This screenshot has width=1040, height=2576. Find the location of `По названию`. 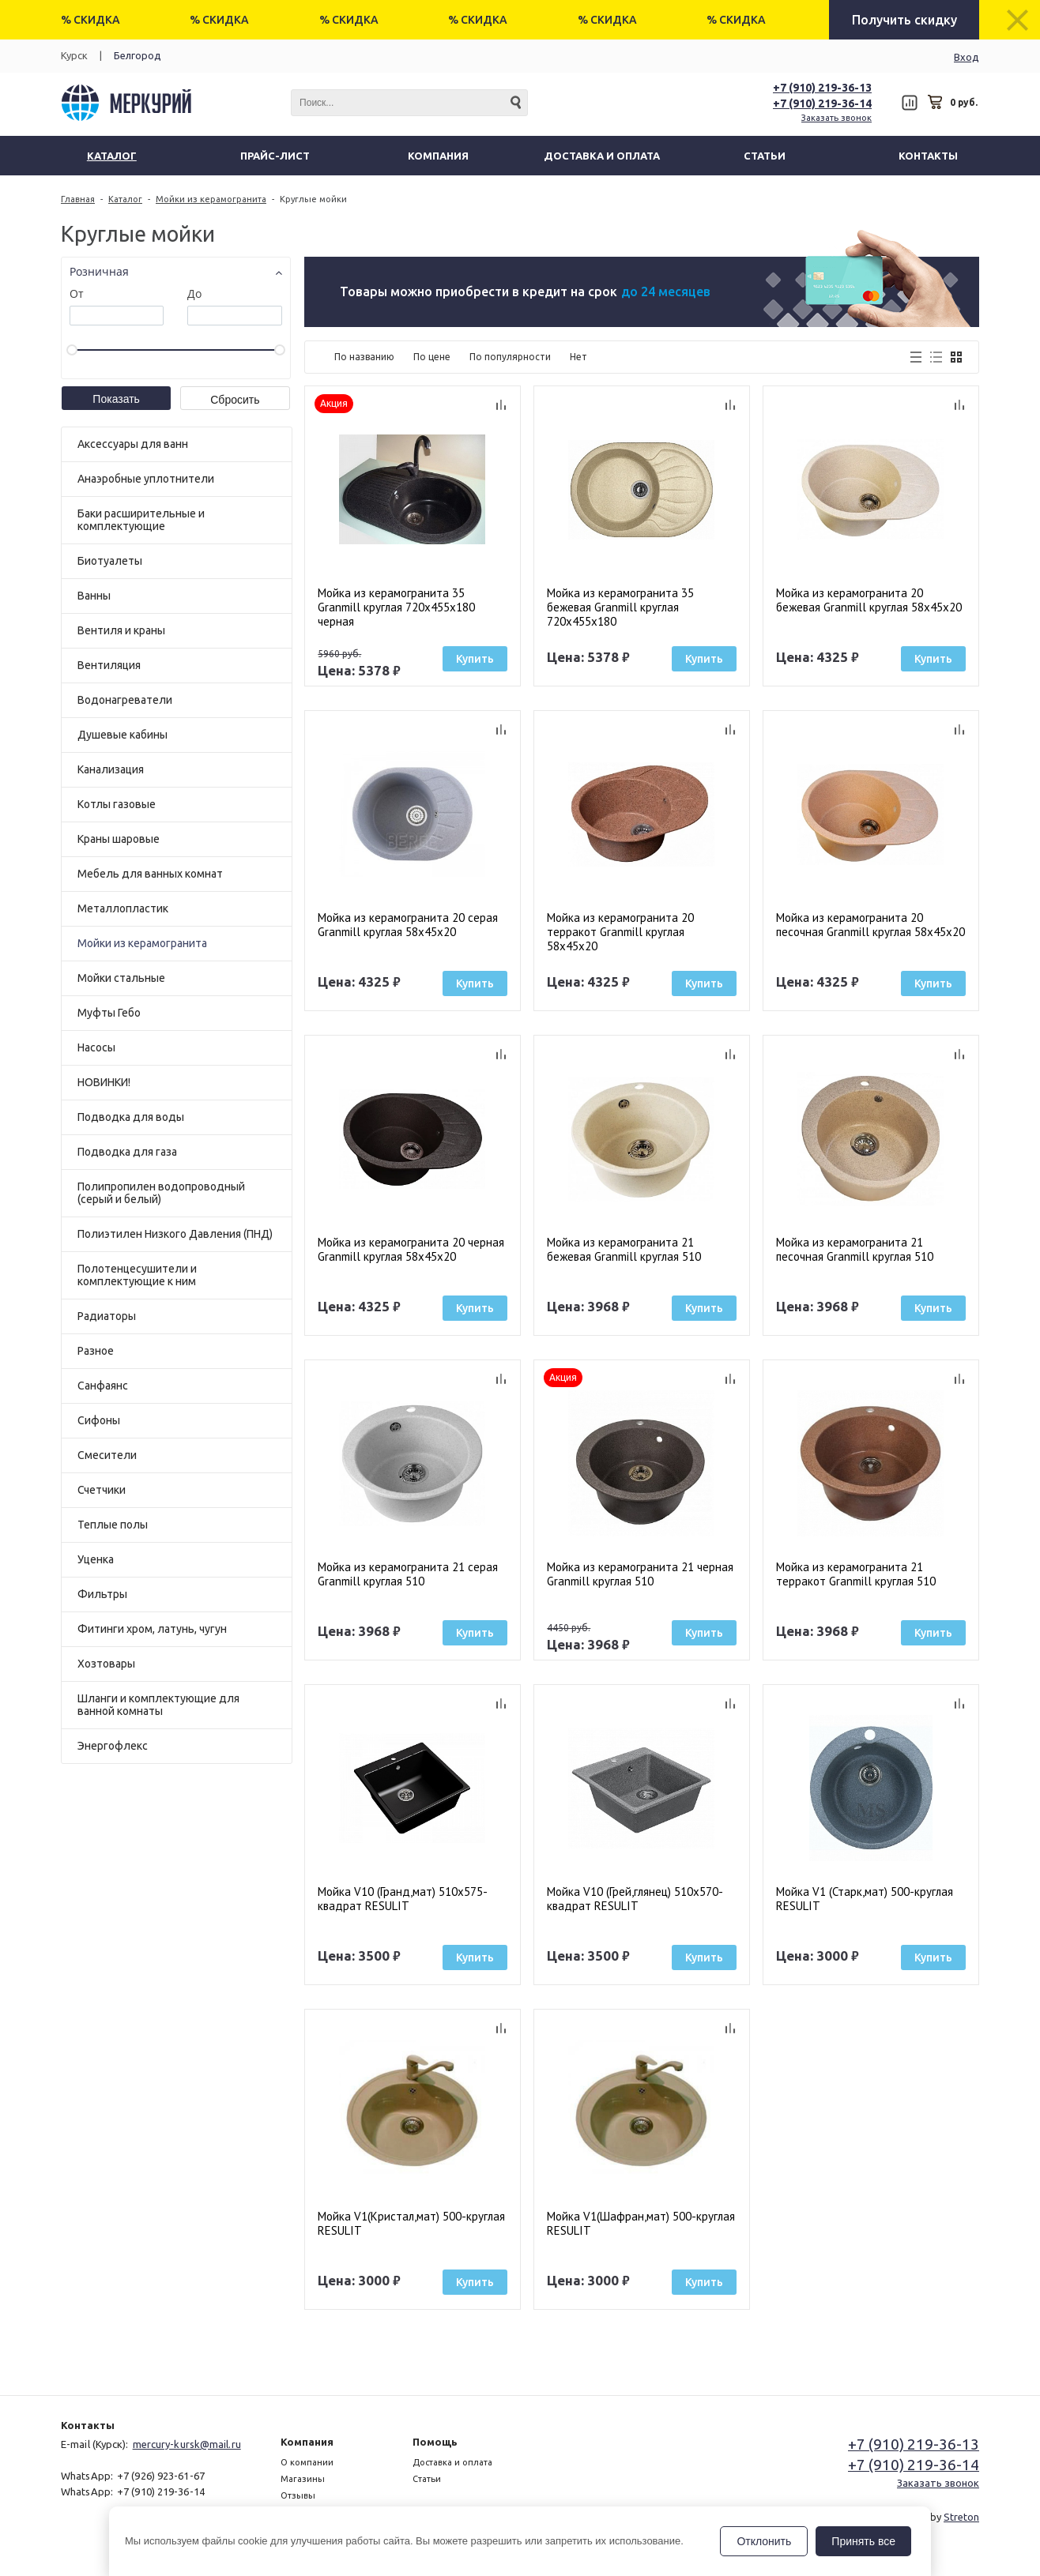

По названию is located at coordinates (364, 357).